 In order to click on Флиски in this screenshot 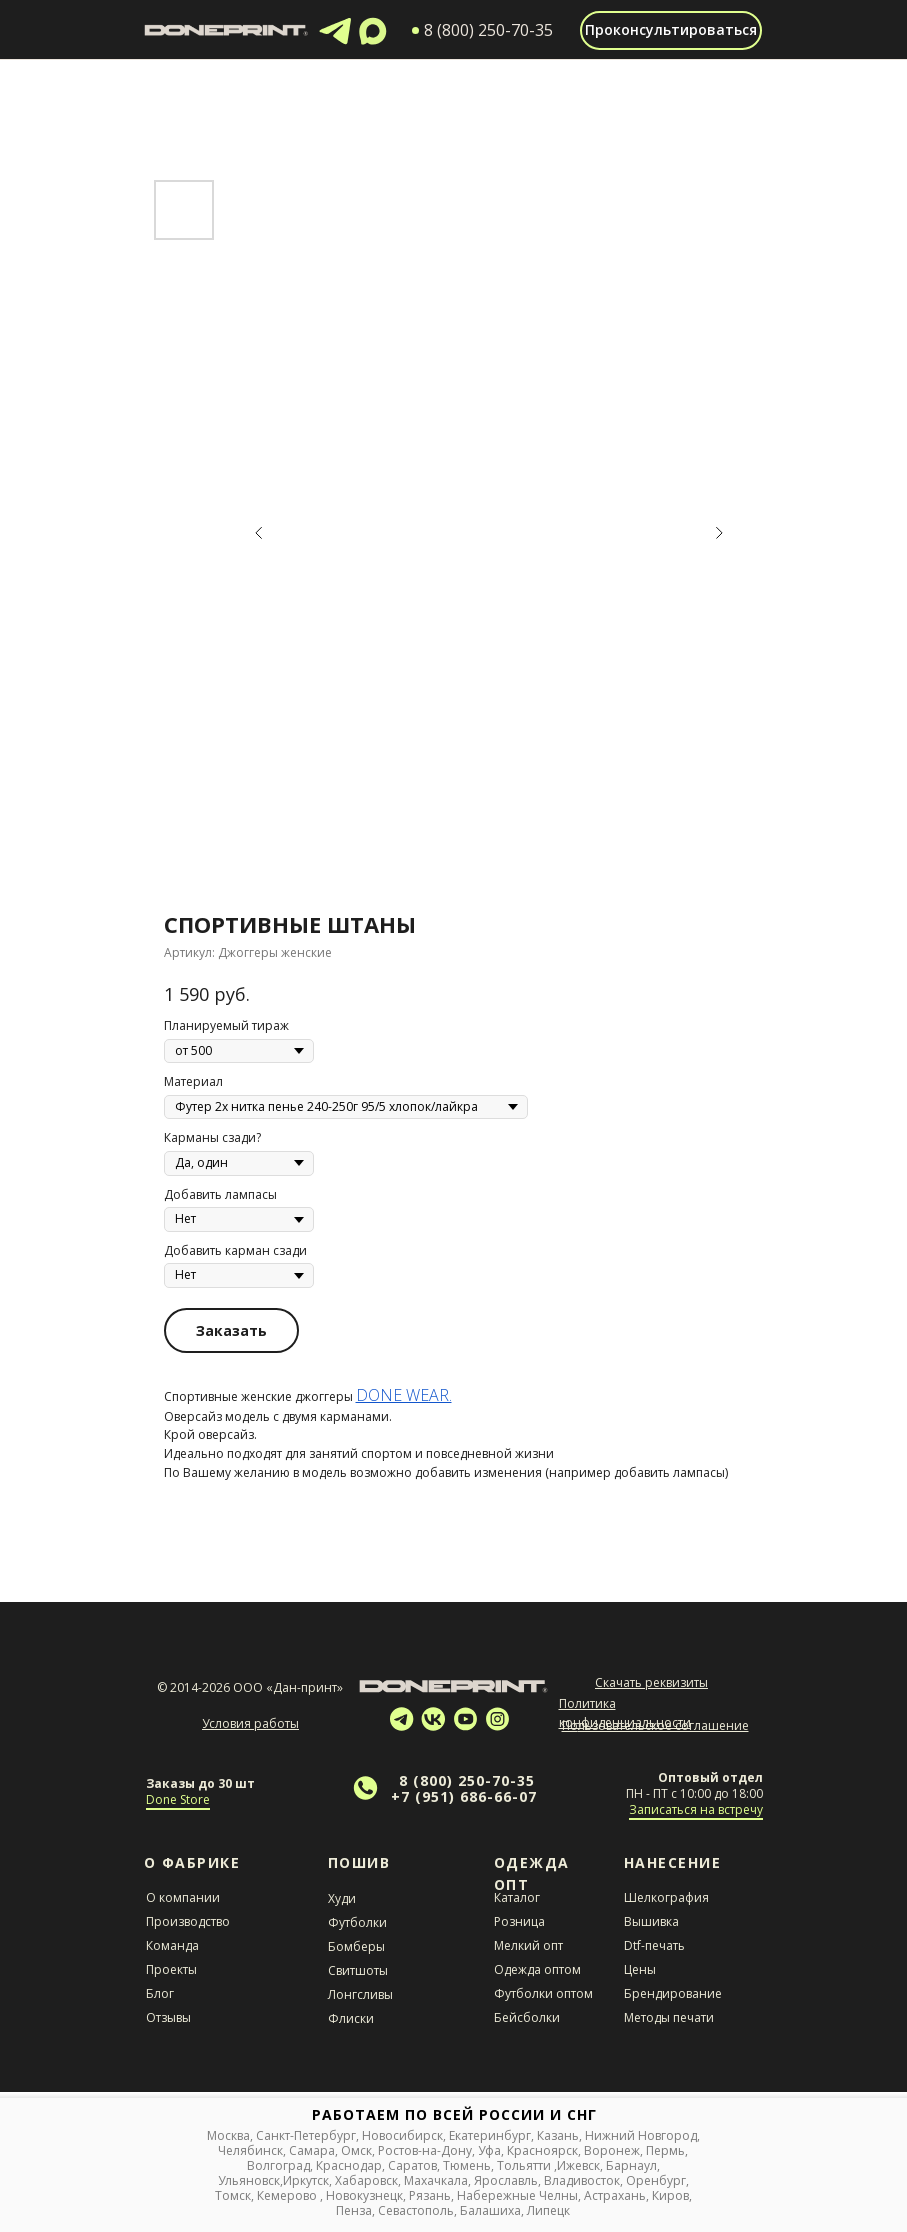, I will do `click(351, 2018)`.